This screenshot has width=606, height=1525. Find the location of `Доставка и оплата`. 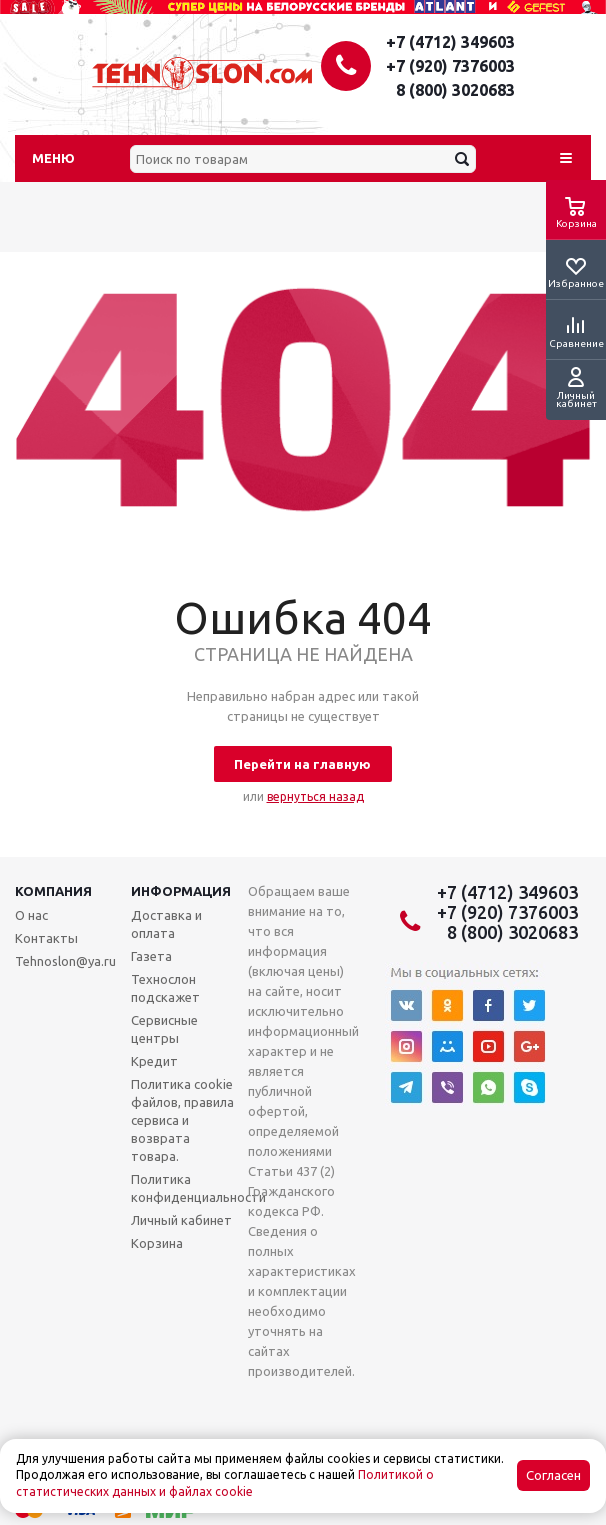

Доставка и оплата is located at coordinates (166, 924).